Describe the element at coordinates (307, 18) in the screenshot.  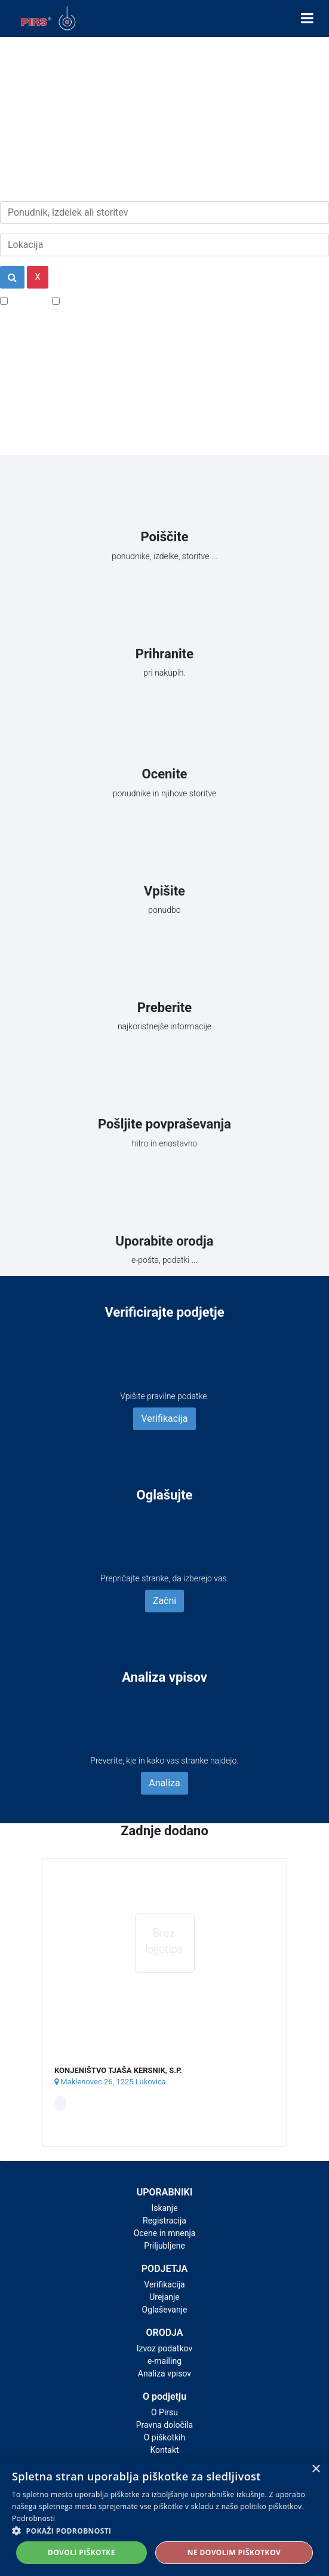
I see `[Toggle navigation]` at that location.